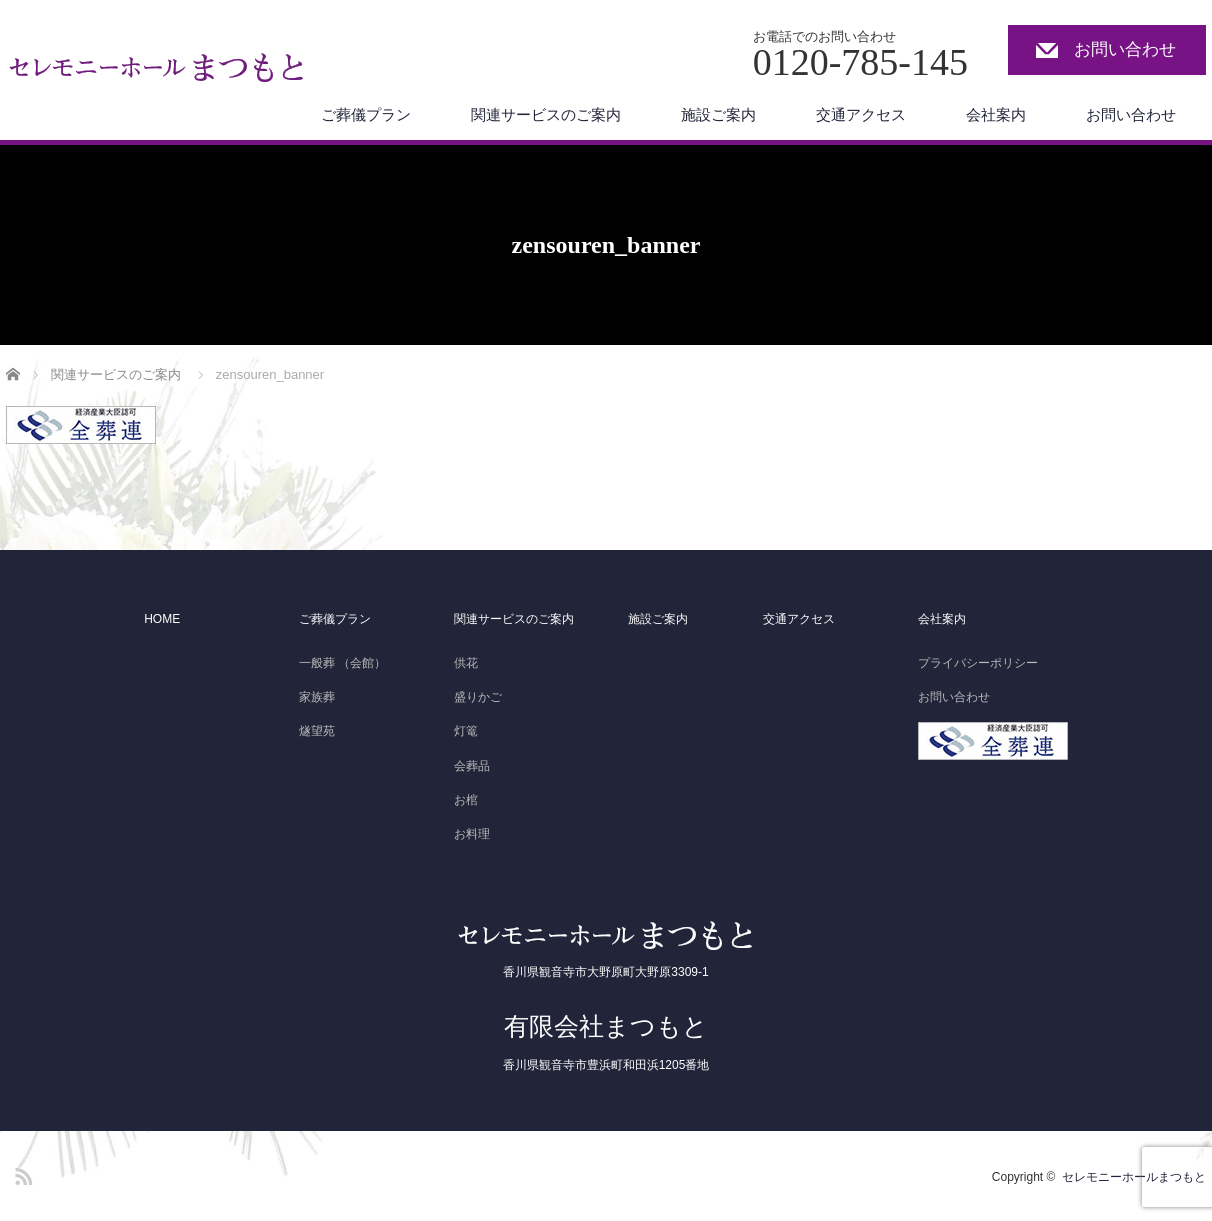 The image size is (1212, 1221). Describe the element at coordinates (472, 766) in the screenshot. I see `会葬品` at that location.